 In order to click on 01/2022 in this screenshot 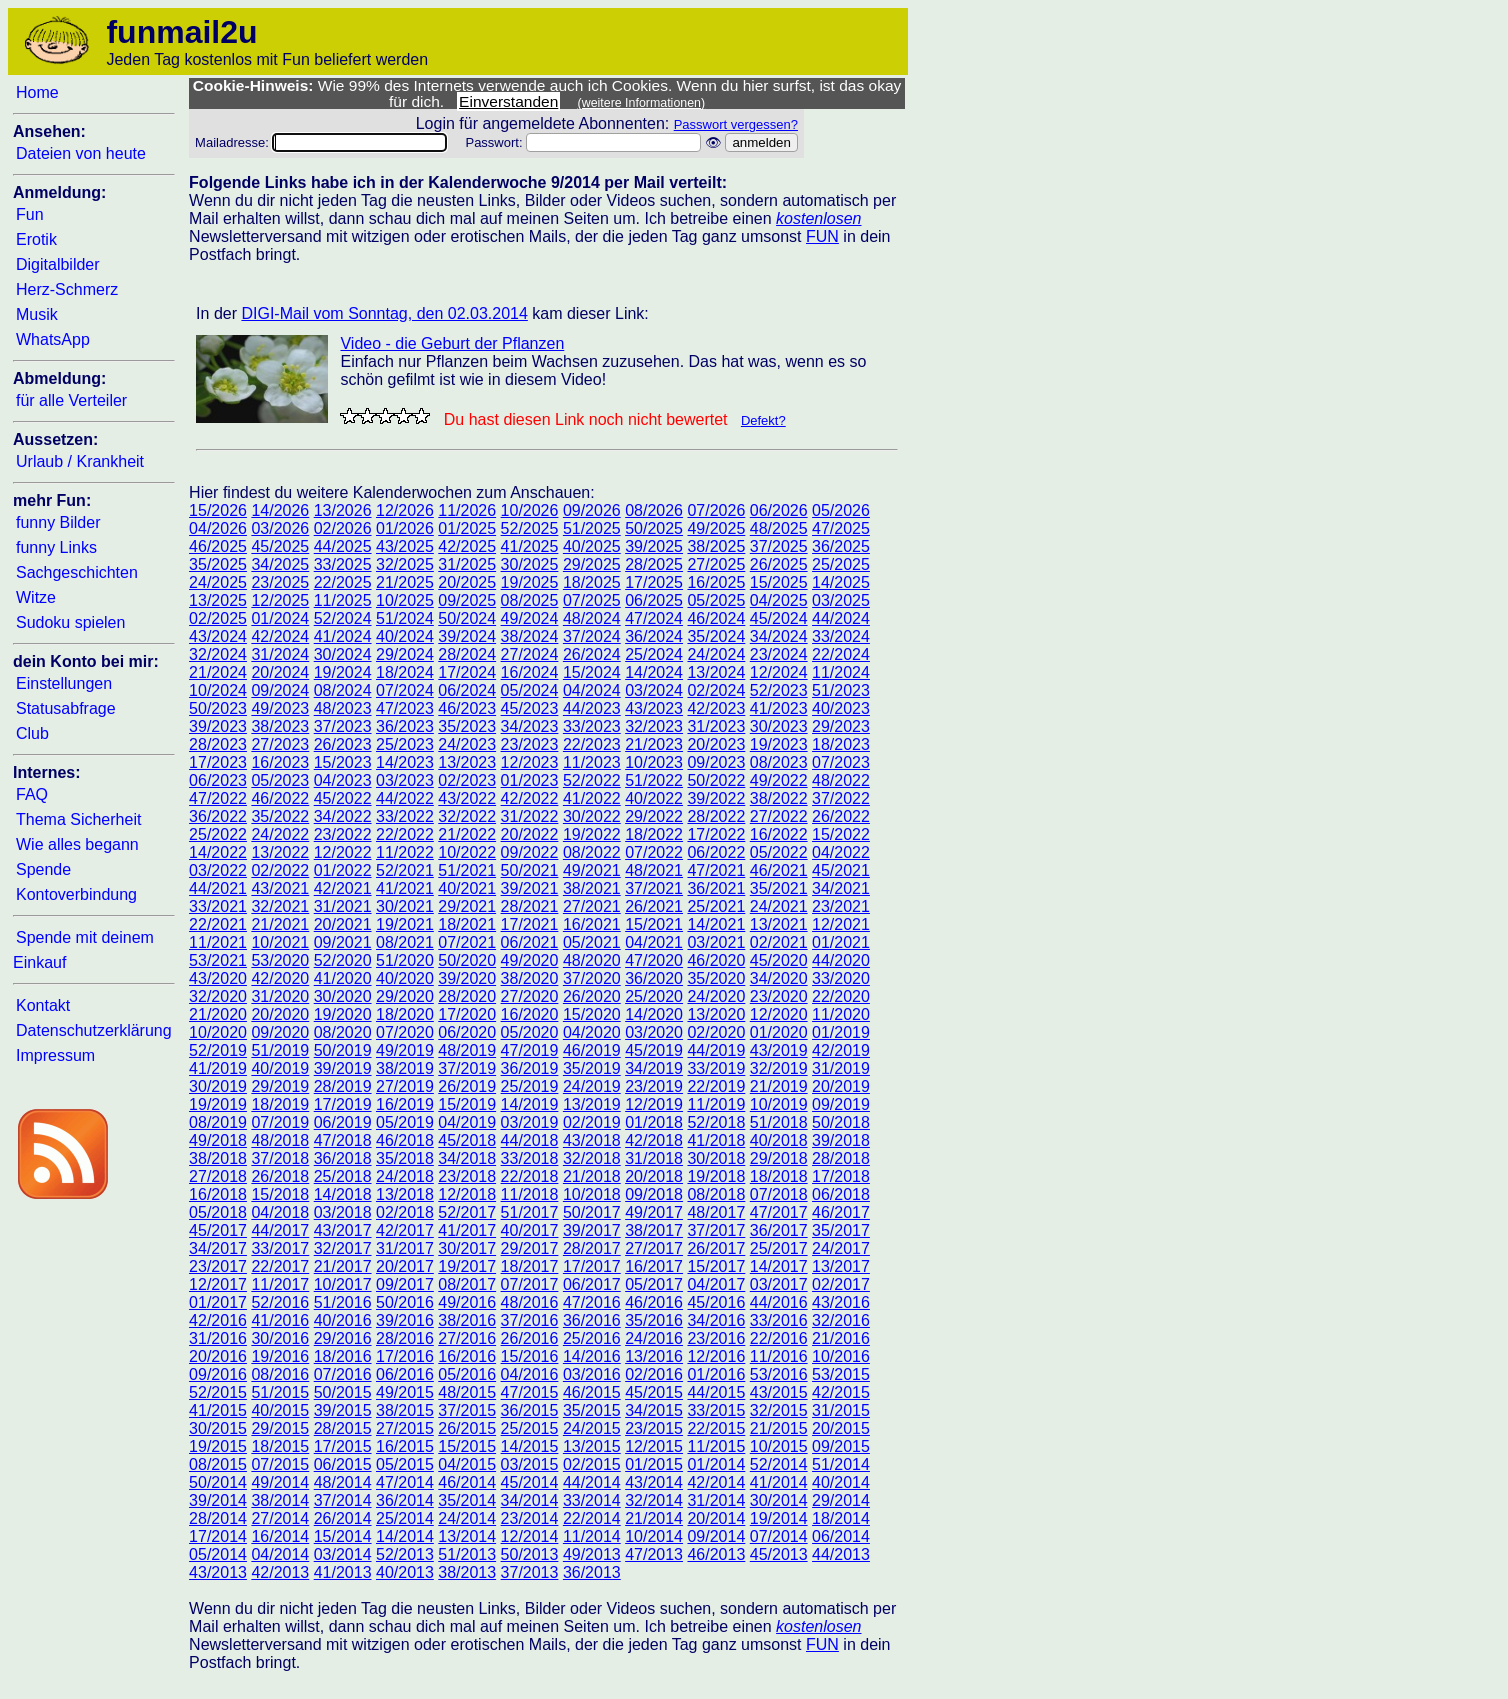, I will do `click(343, 870)`.